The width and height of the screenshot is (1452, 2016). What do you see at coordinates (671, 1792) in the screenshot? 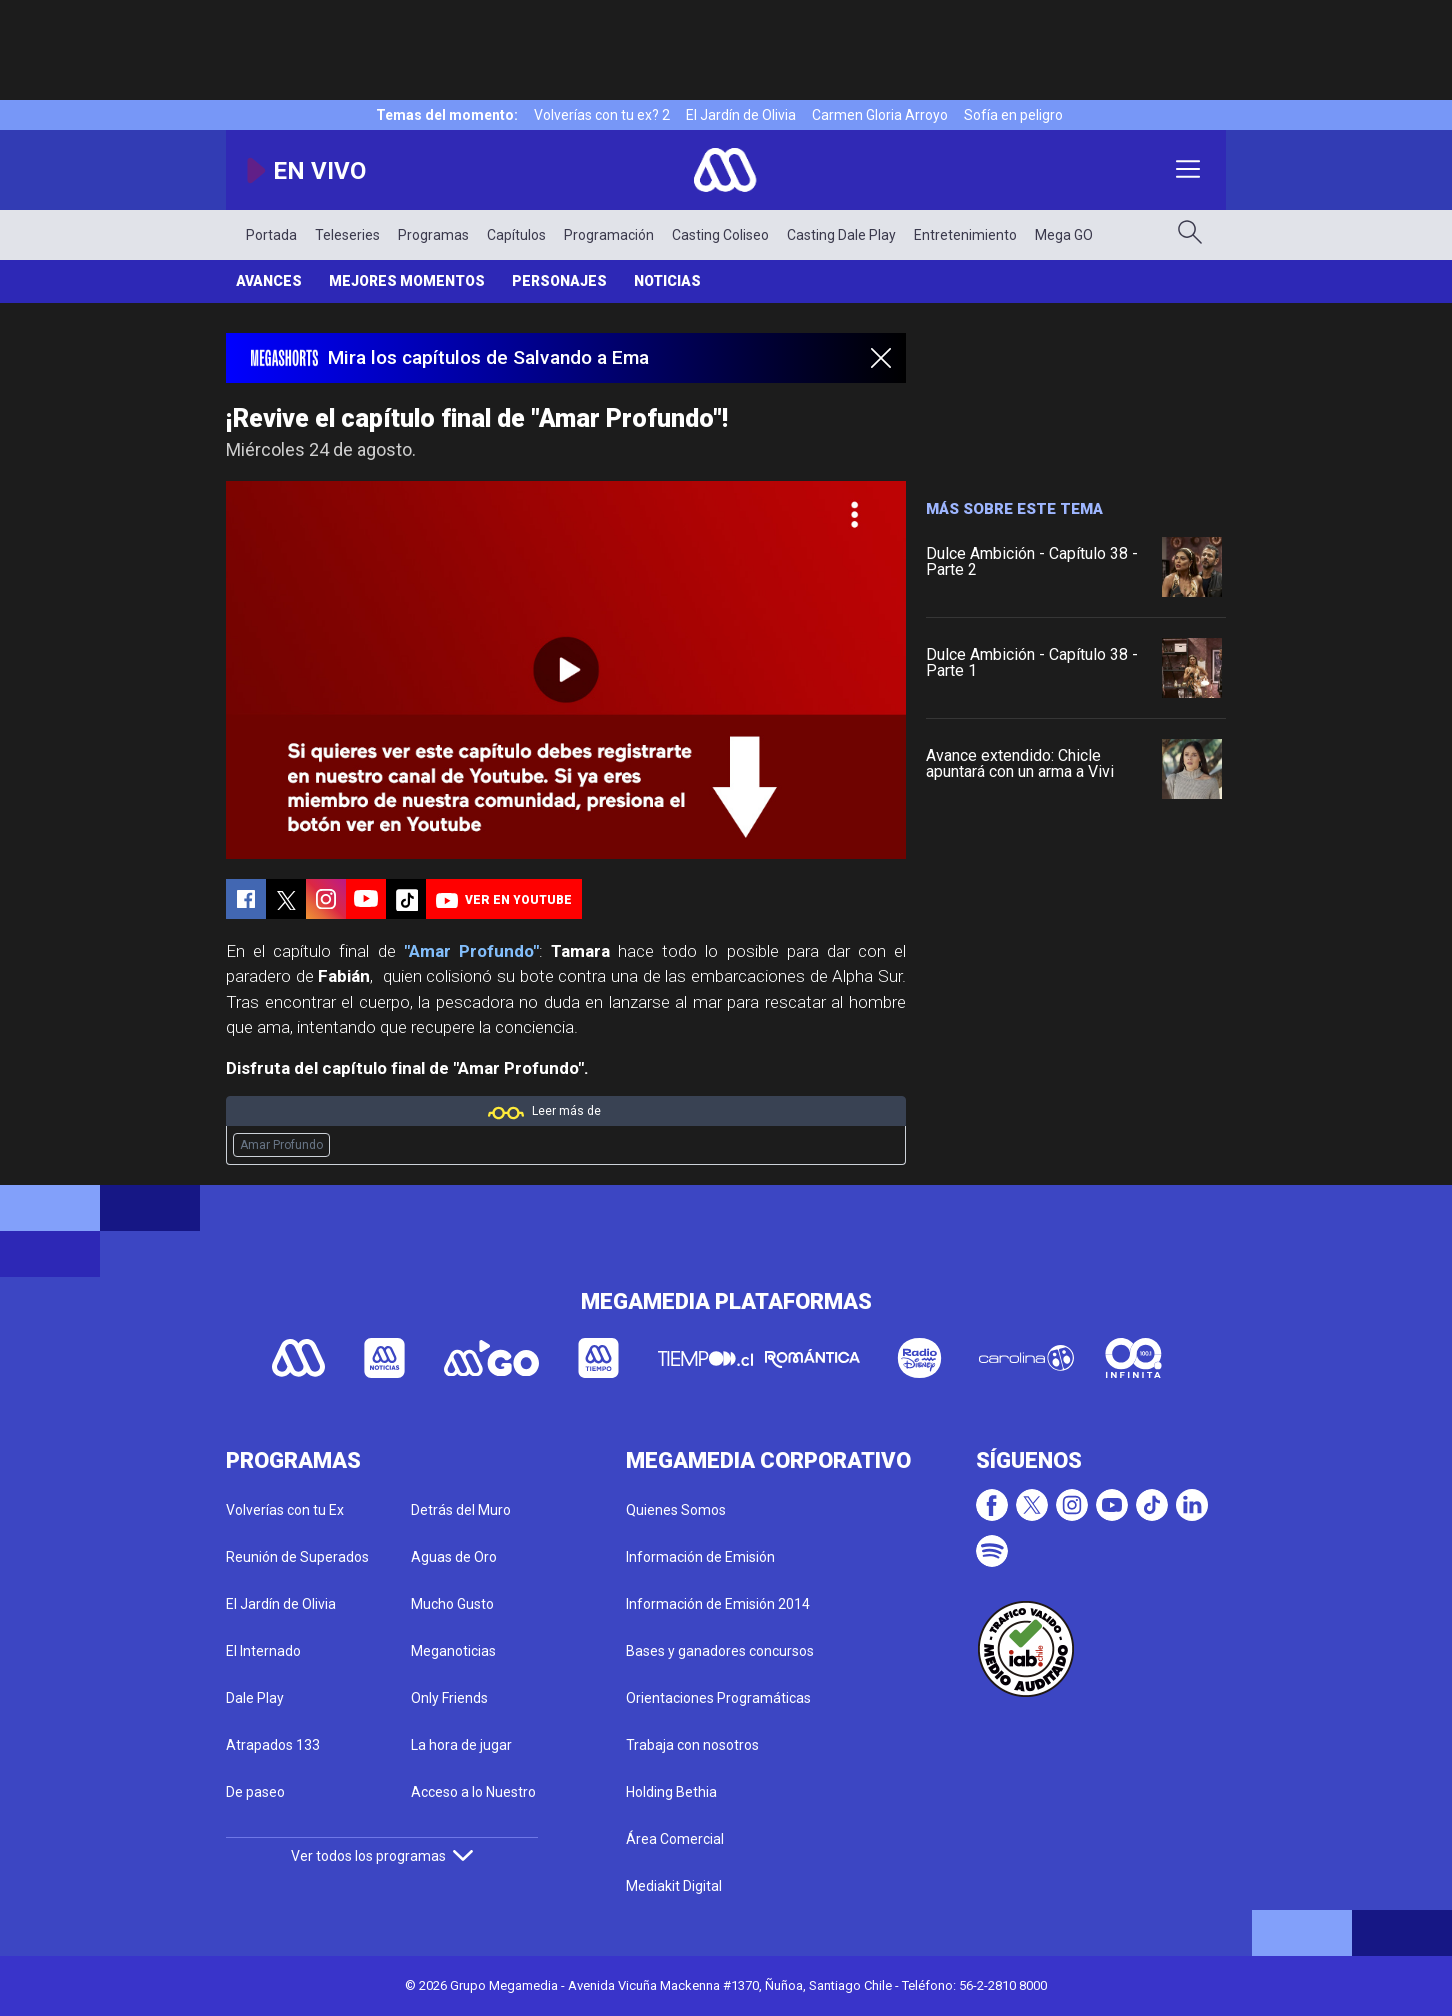
I see `Holding Bethia` at bounding box center [671, 1792].